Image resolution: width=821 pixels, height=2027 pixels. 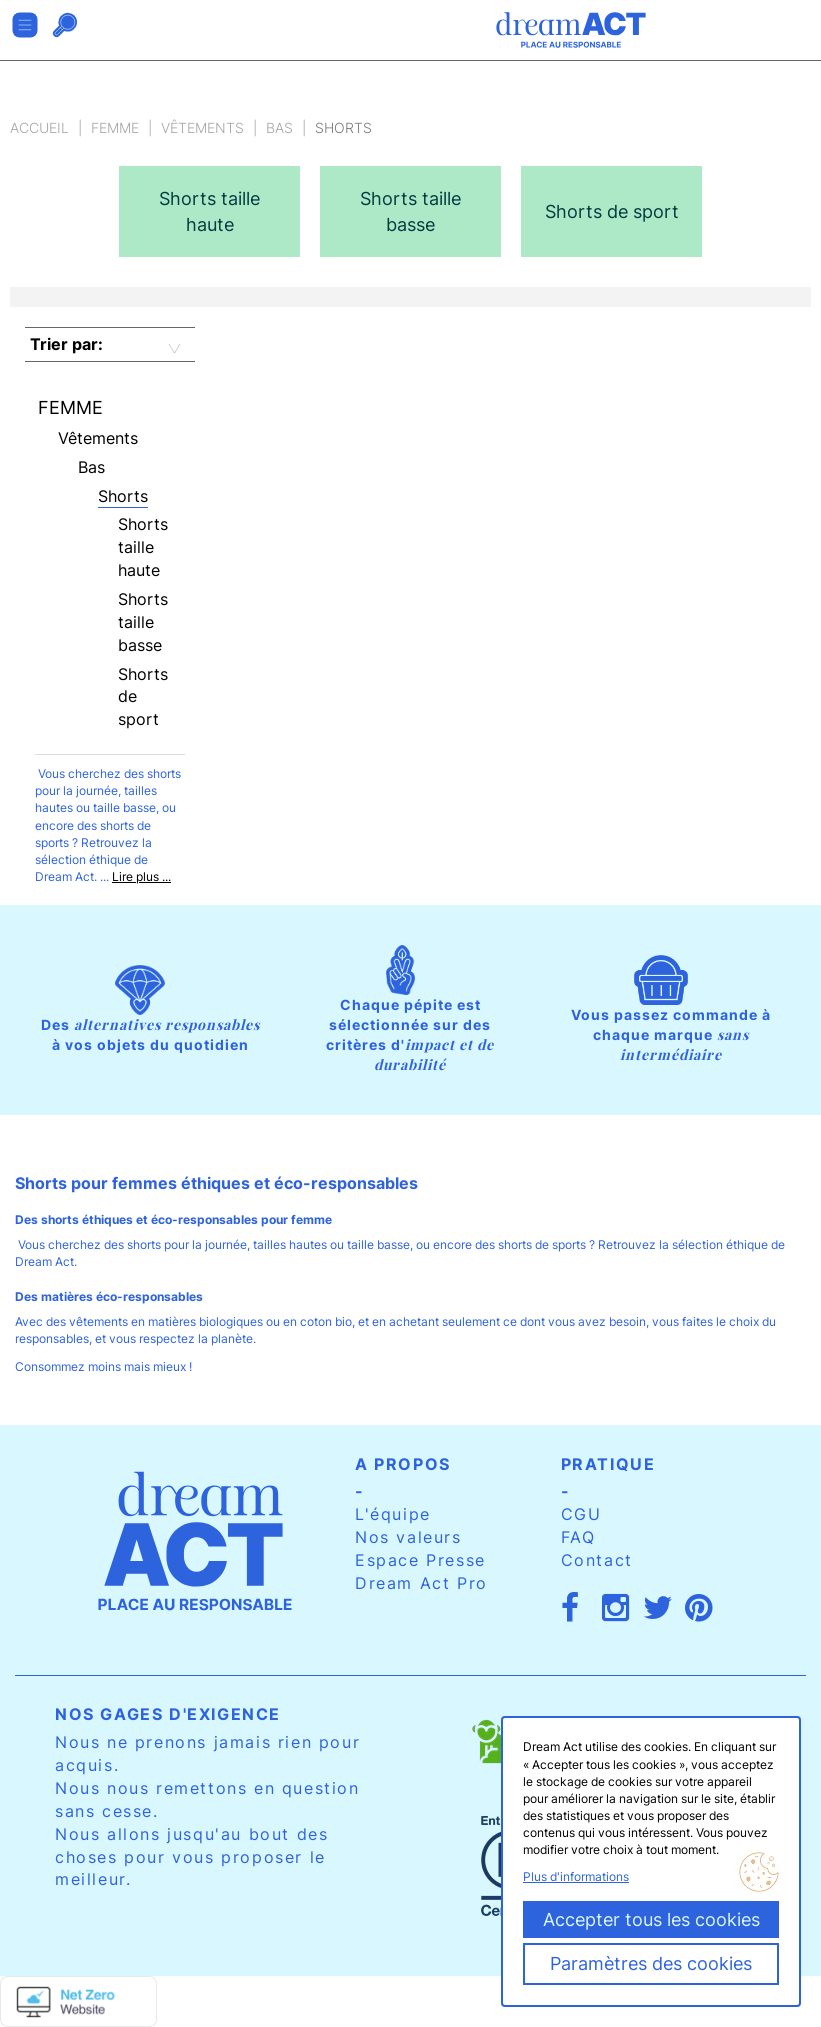 I want to click on Paramètres des cookies, so click(x=651, y=1963).